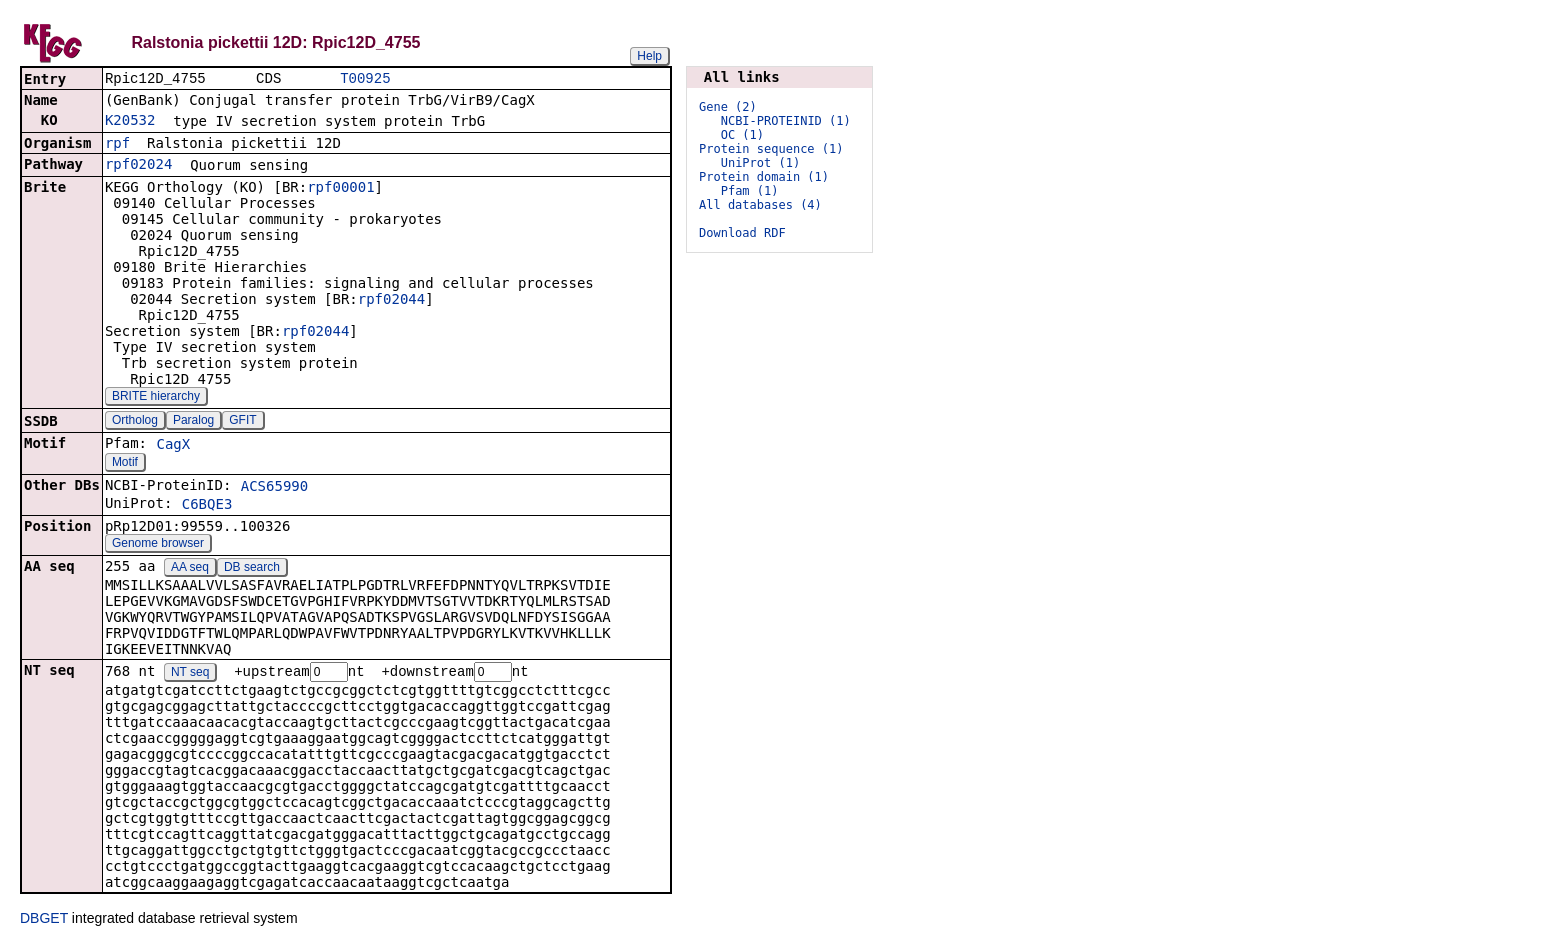 The height and width of the screenshot is (949, 1568). Describe the element at coordinates (190, 675) in the screenshot. I see `NT seq` at that location.